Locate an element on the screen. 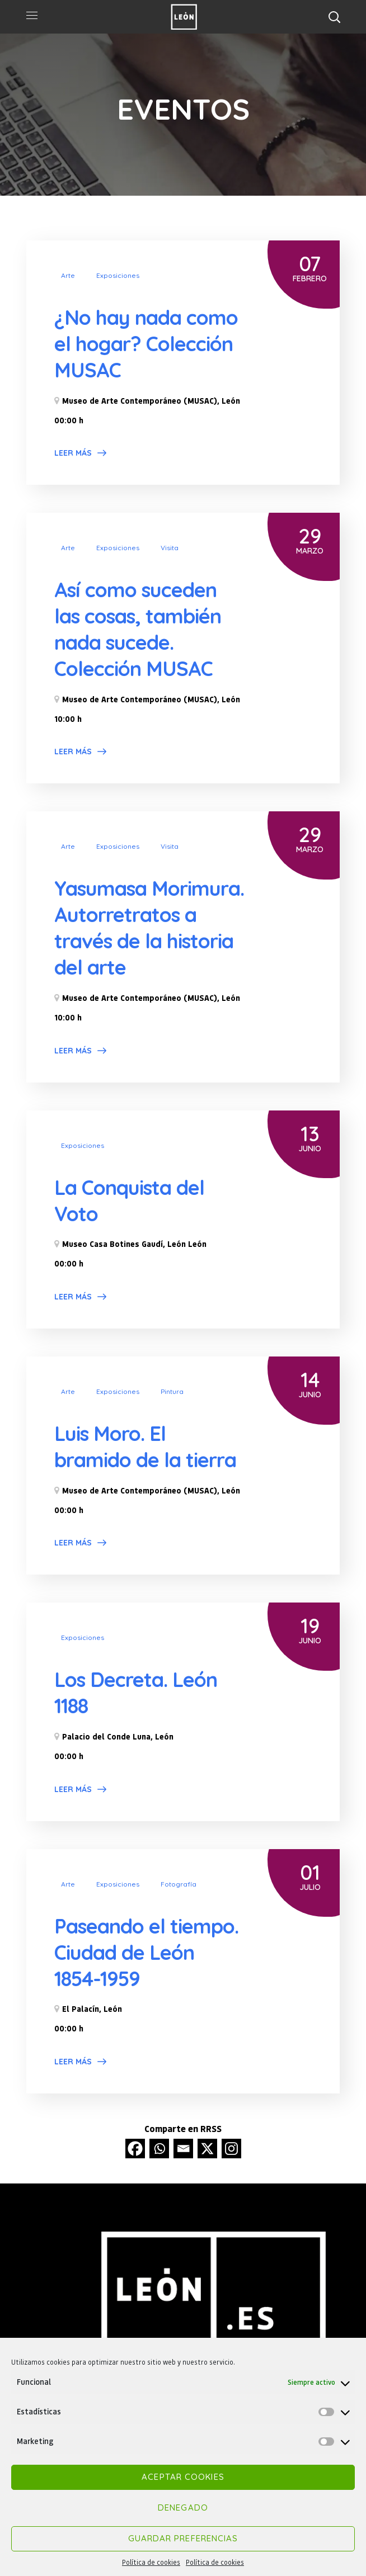 The width and height of the screenshot is (366, 2576). Paseando el tiempo. Ciudad de León 1854-1959 is located at coordinates (146, 1951).